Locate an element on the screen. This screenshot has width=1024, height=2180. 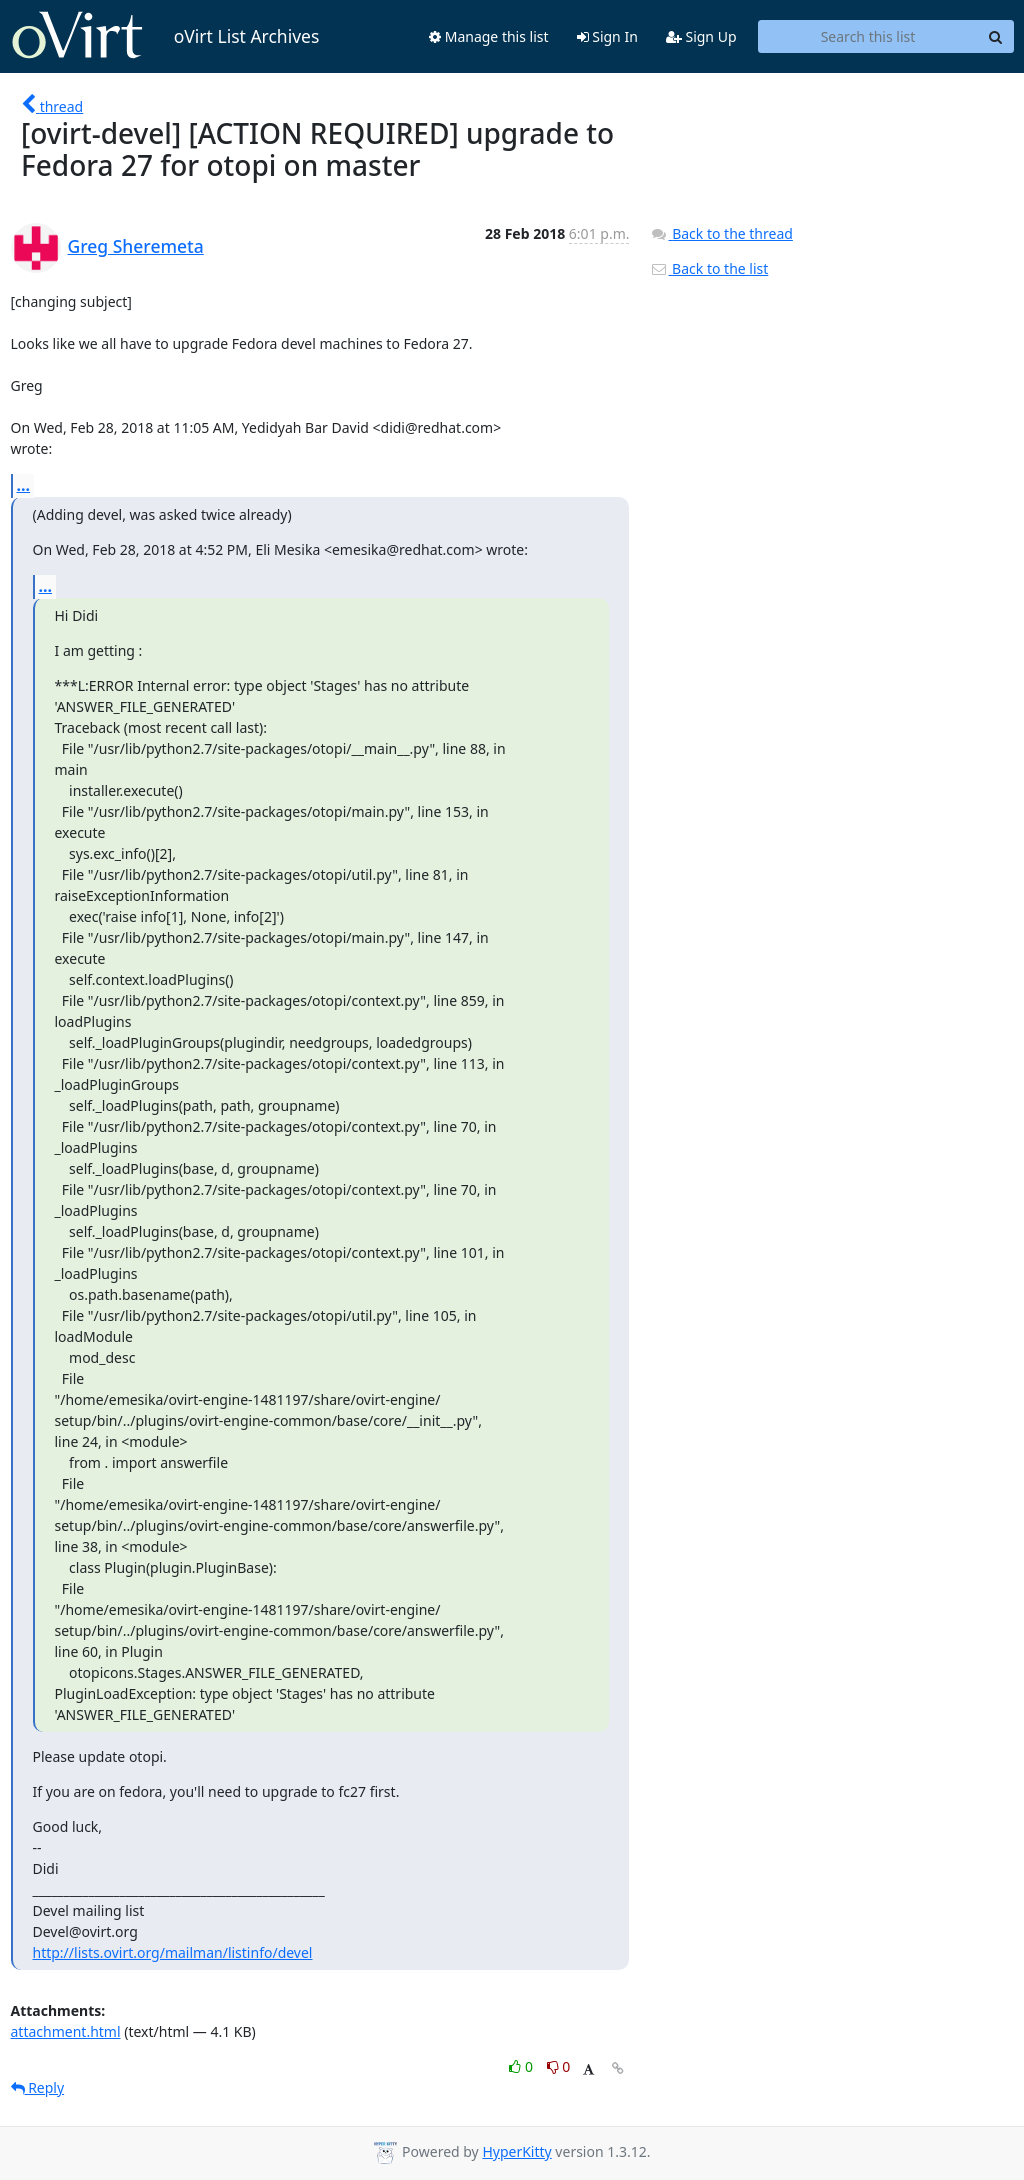
Manage this list is located at coordinates (489, 36).